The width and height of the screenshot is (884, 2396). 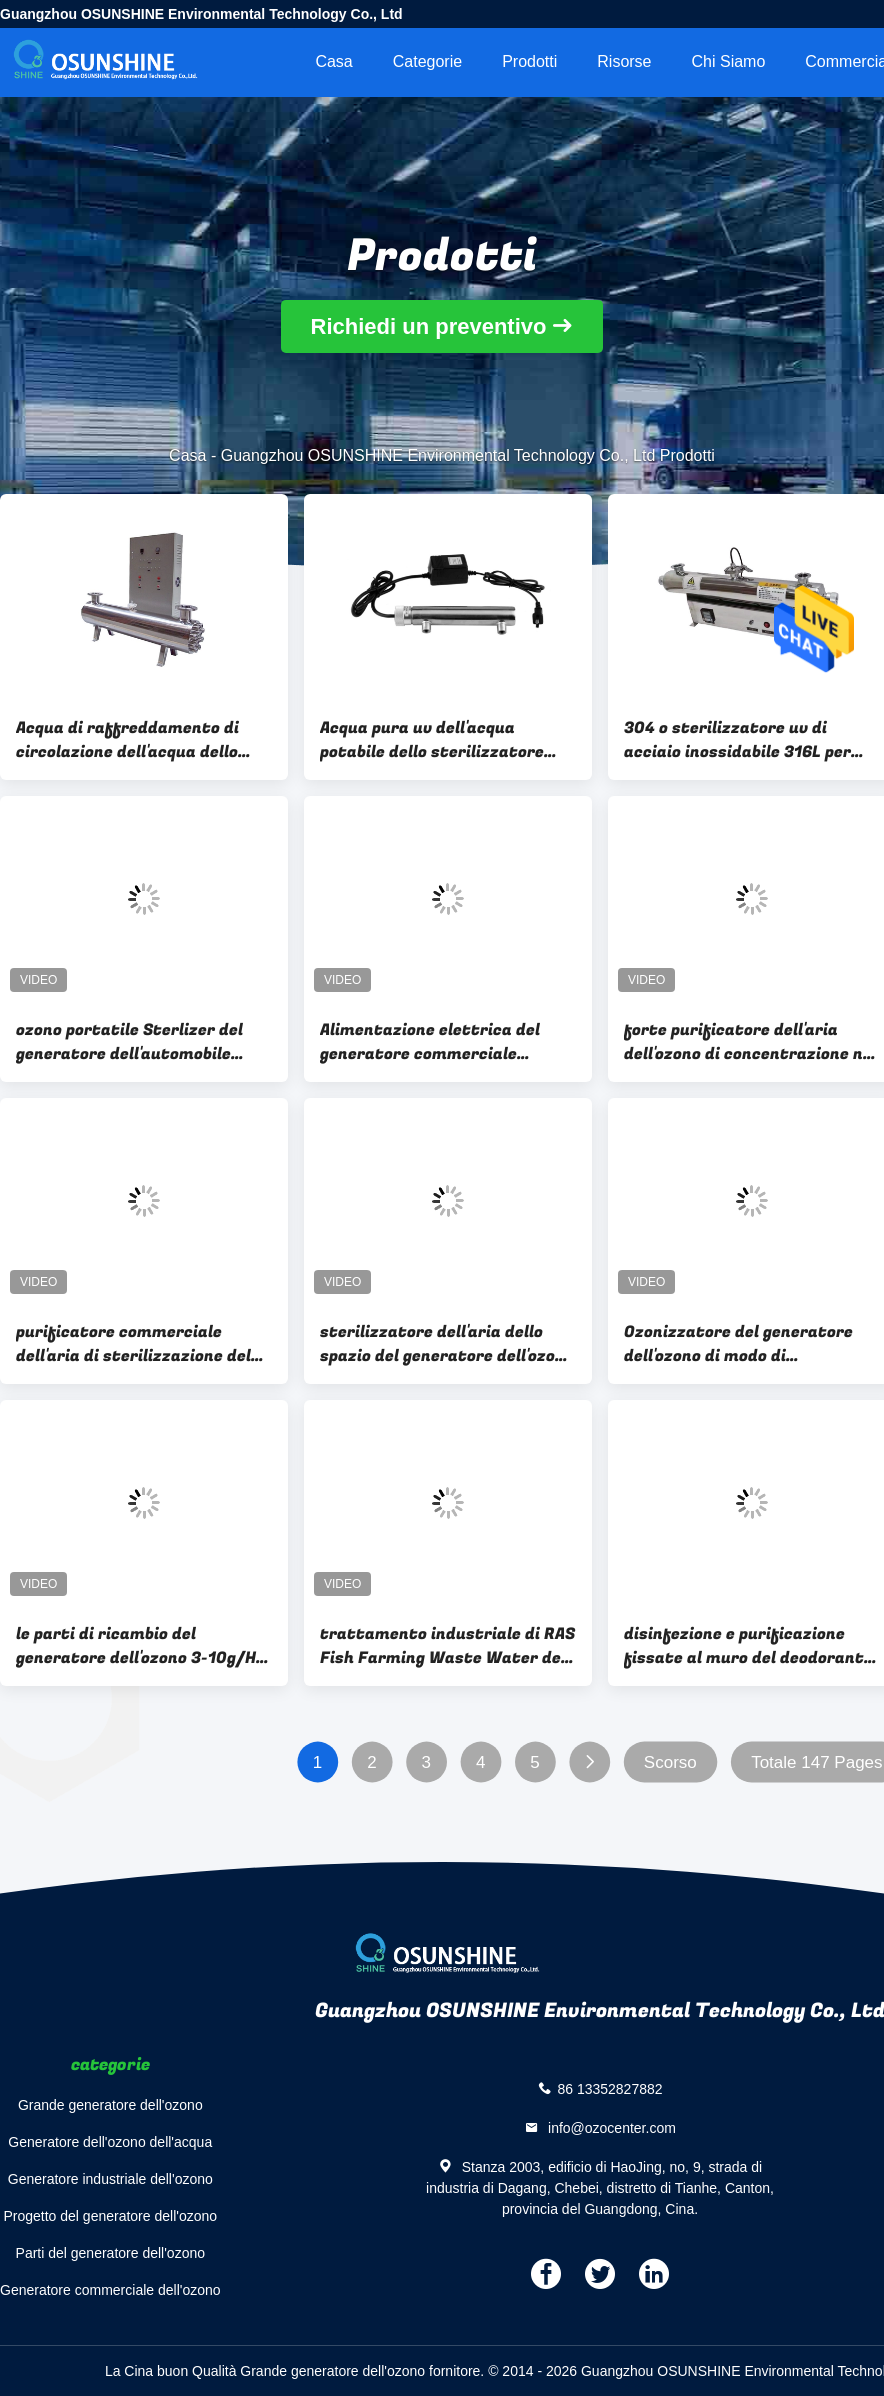 I want to click on Alimentazione elettrica del generatore commerciale dell'ozono 103CFM, so click(x=430, y=1042).